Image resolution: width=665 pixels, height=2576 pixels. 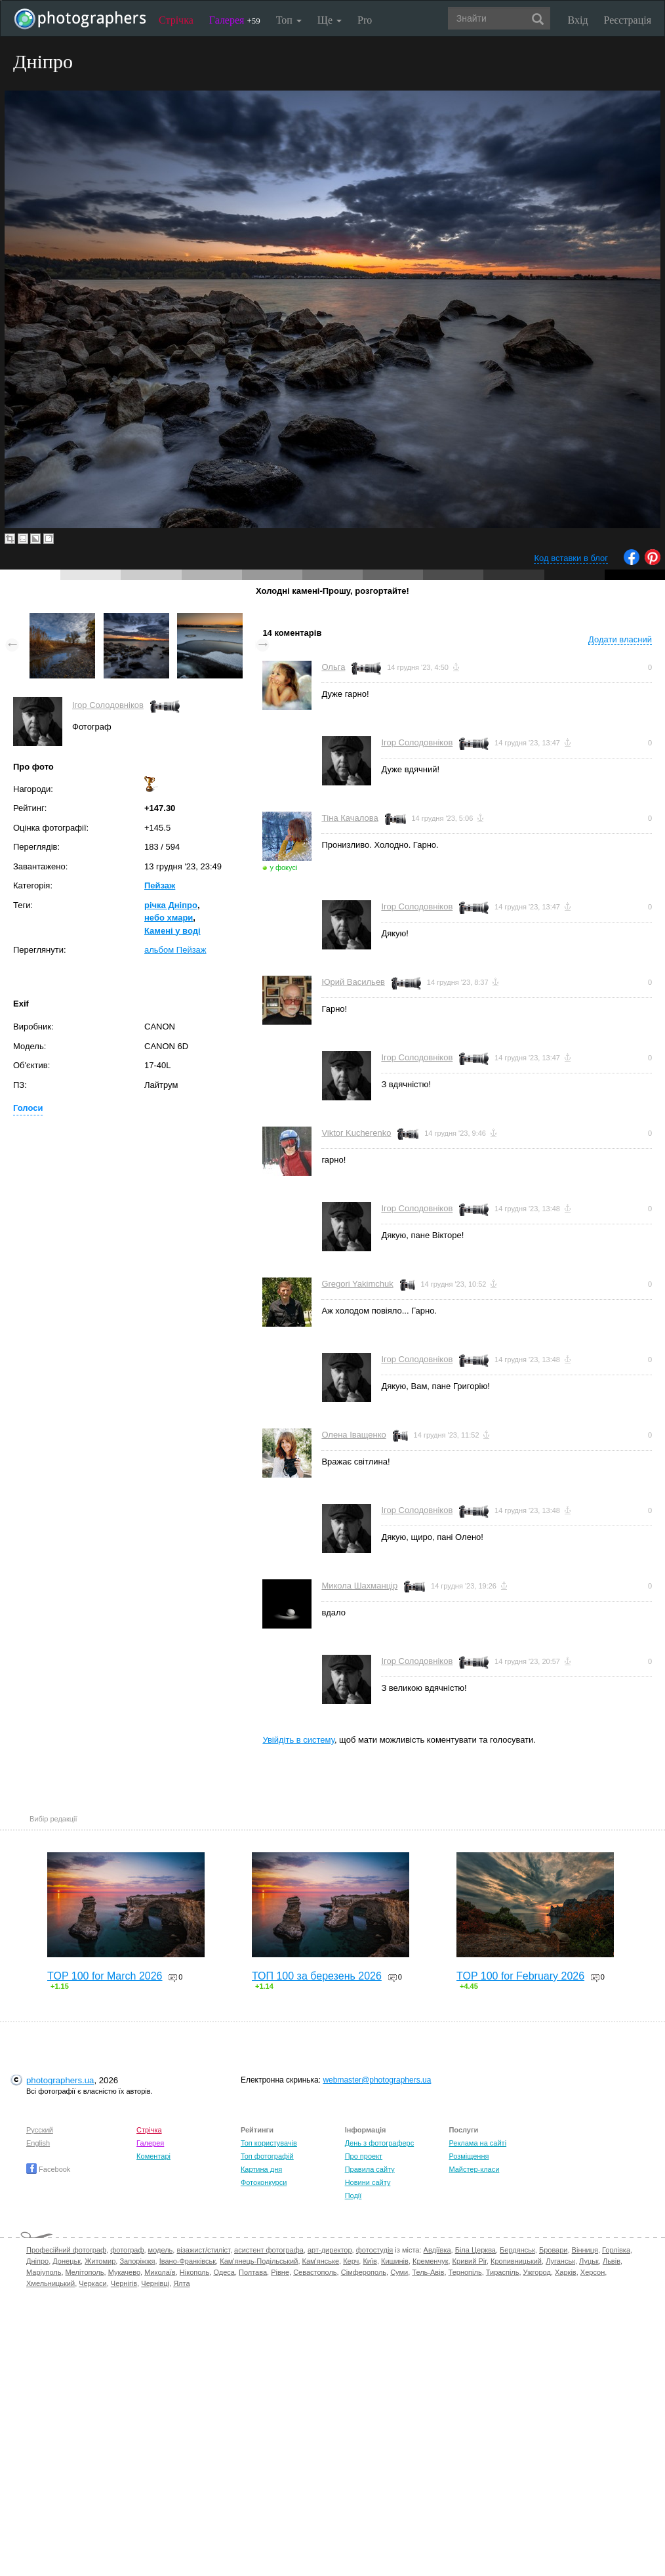 I want to click on Новини сайту, so click(x=368, y=2182).